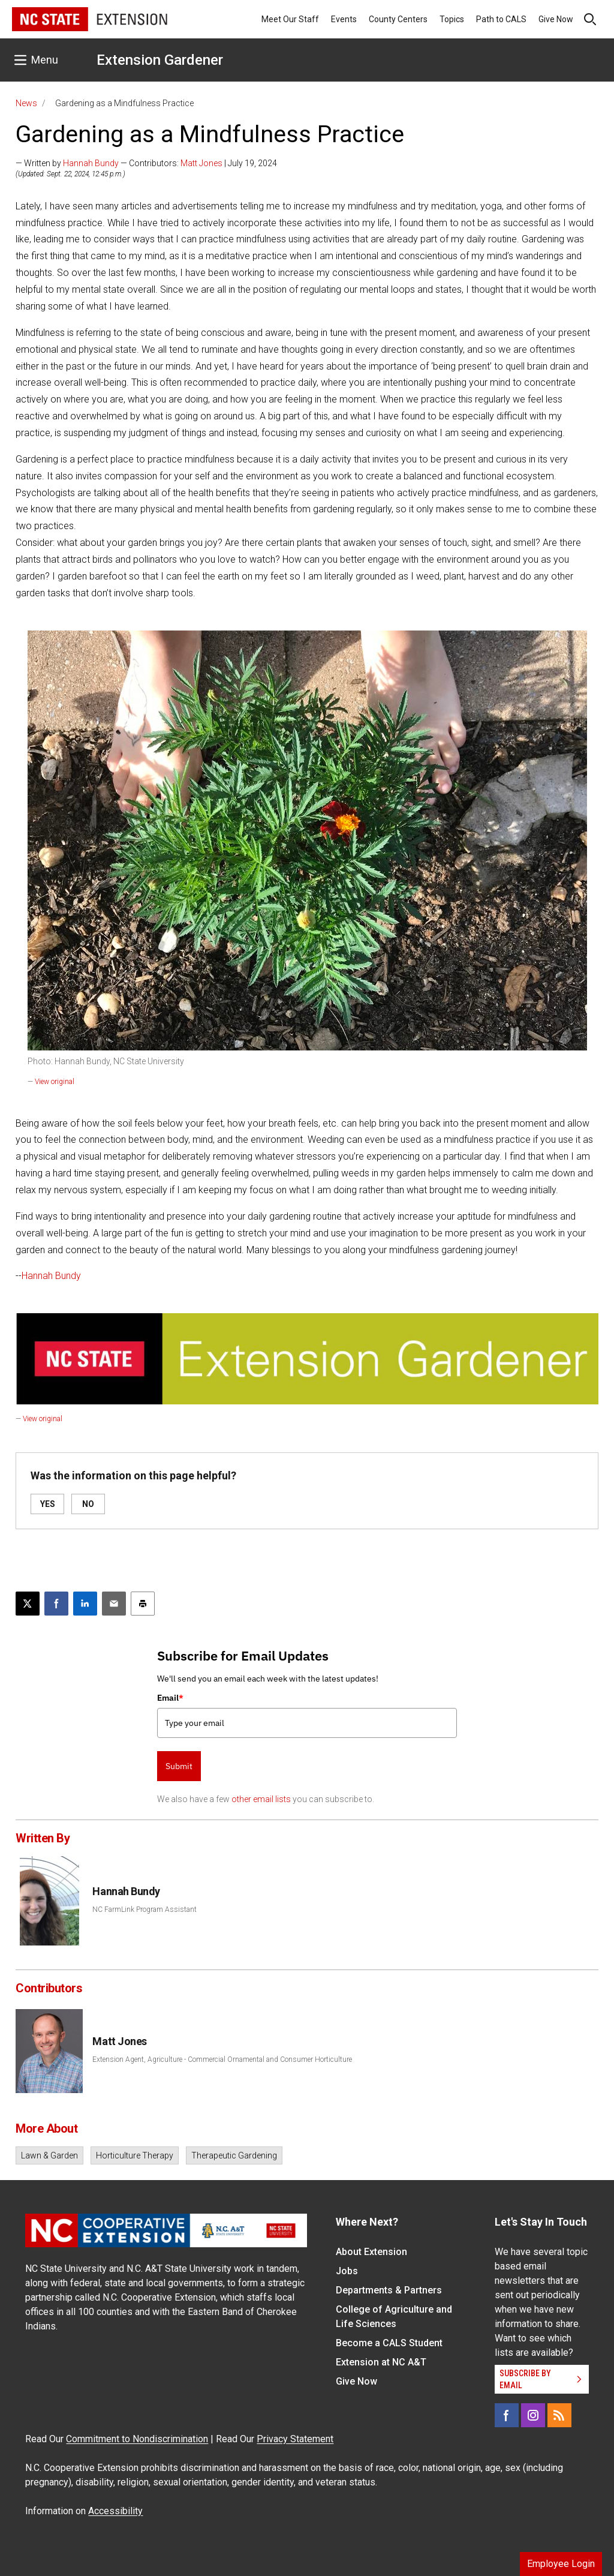  I want to click on NC FarmLink Program Assistant, so click(144, 1909).